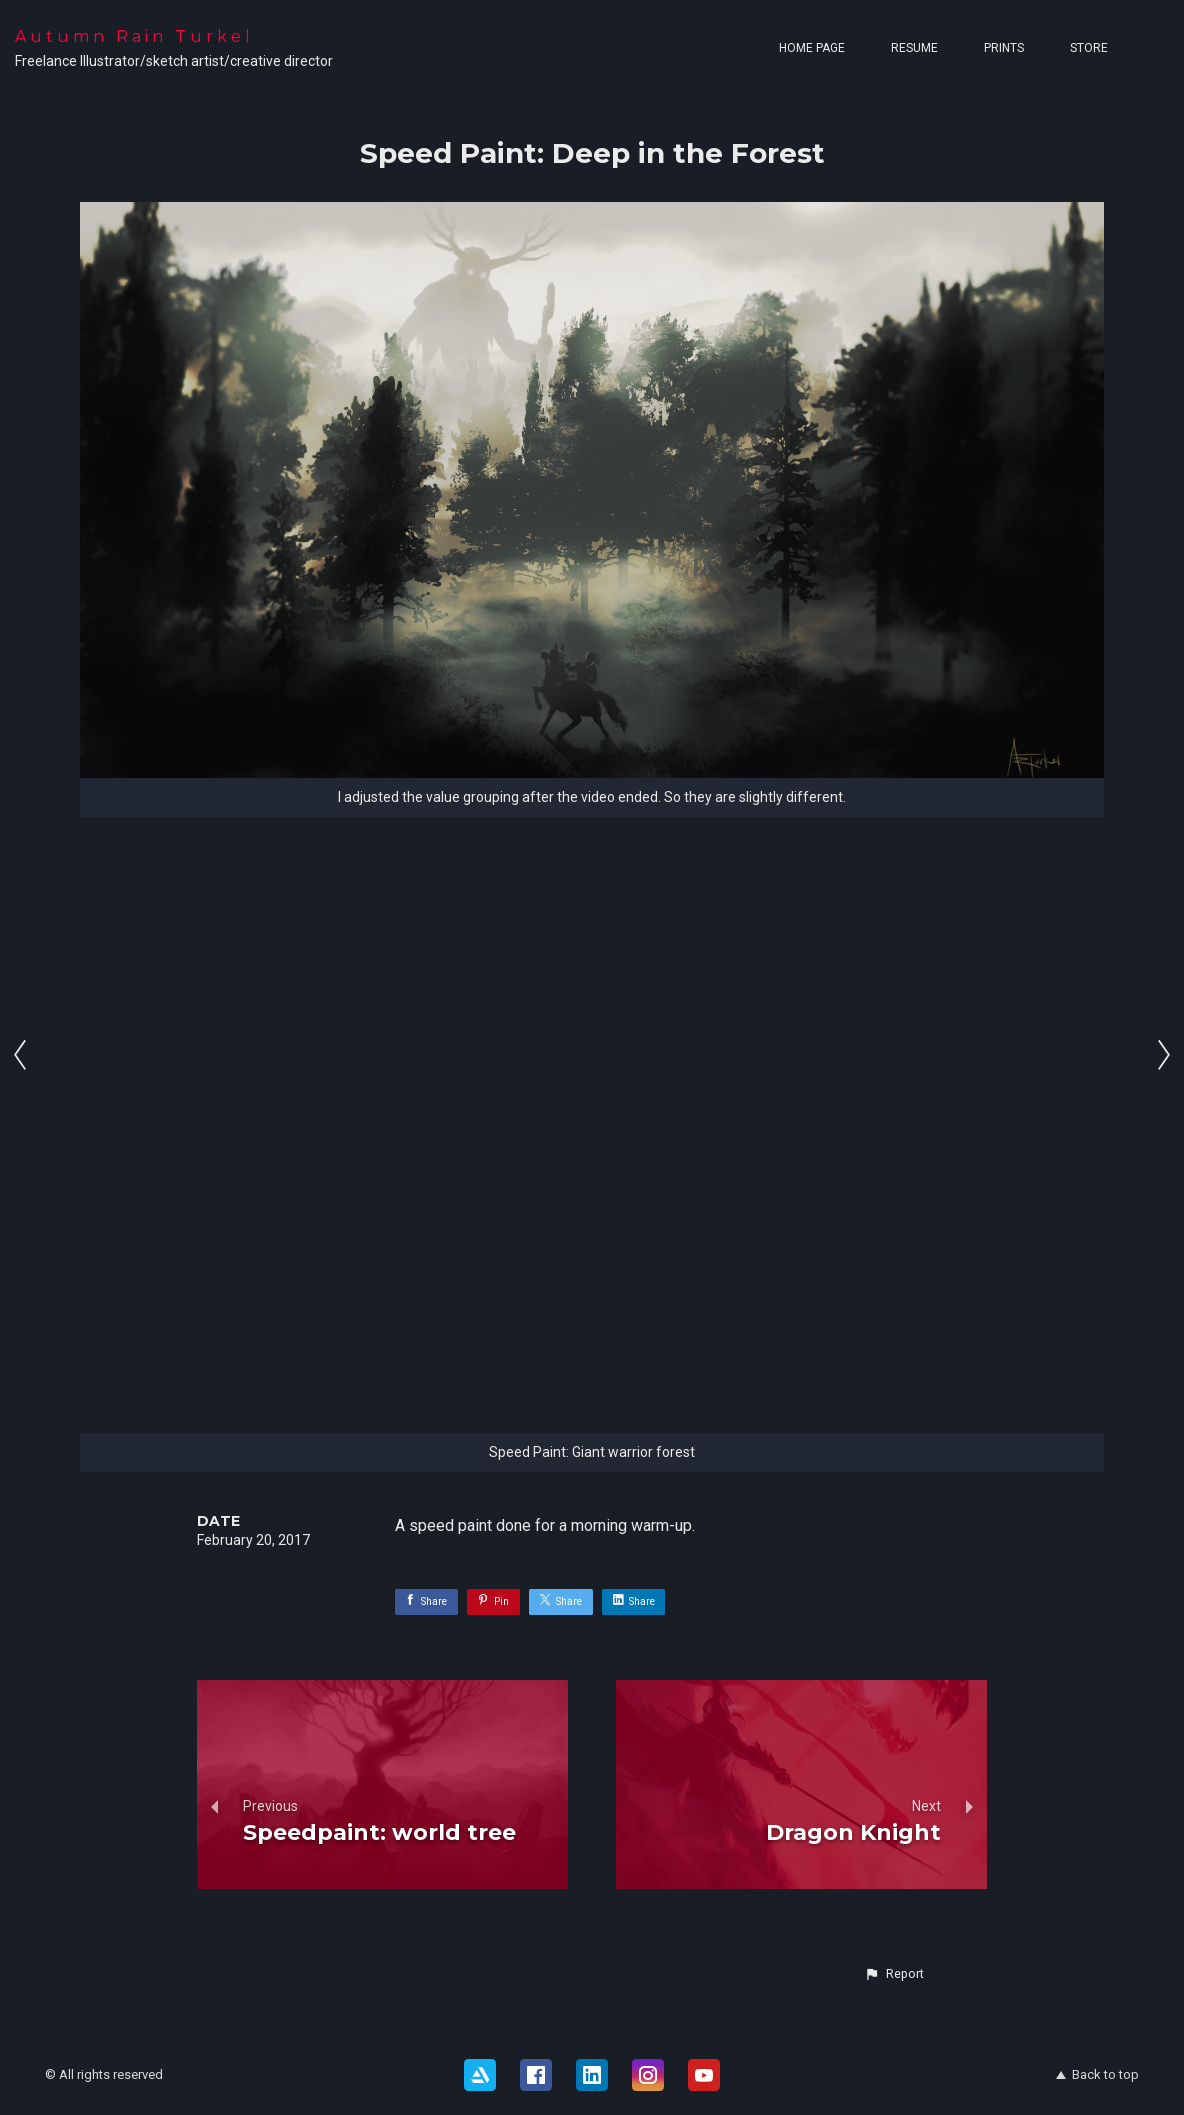 The image size is (1184, 2115). Describe the element at coordinates (894, 1974) in the screenshot. I see `[button]` at that location.